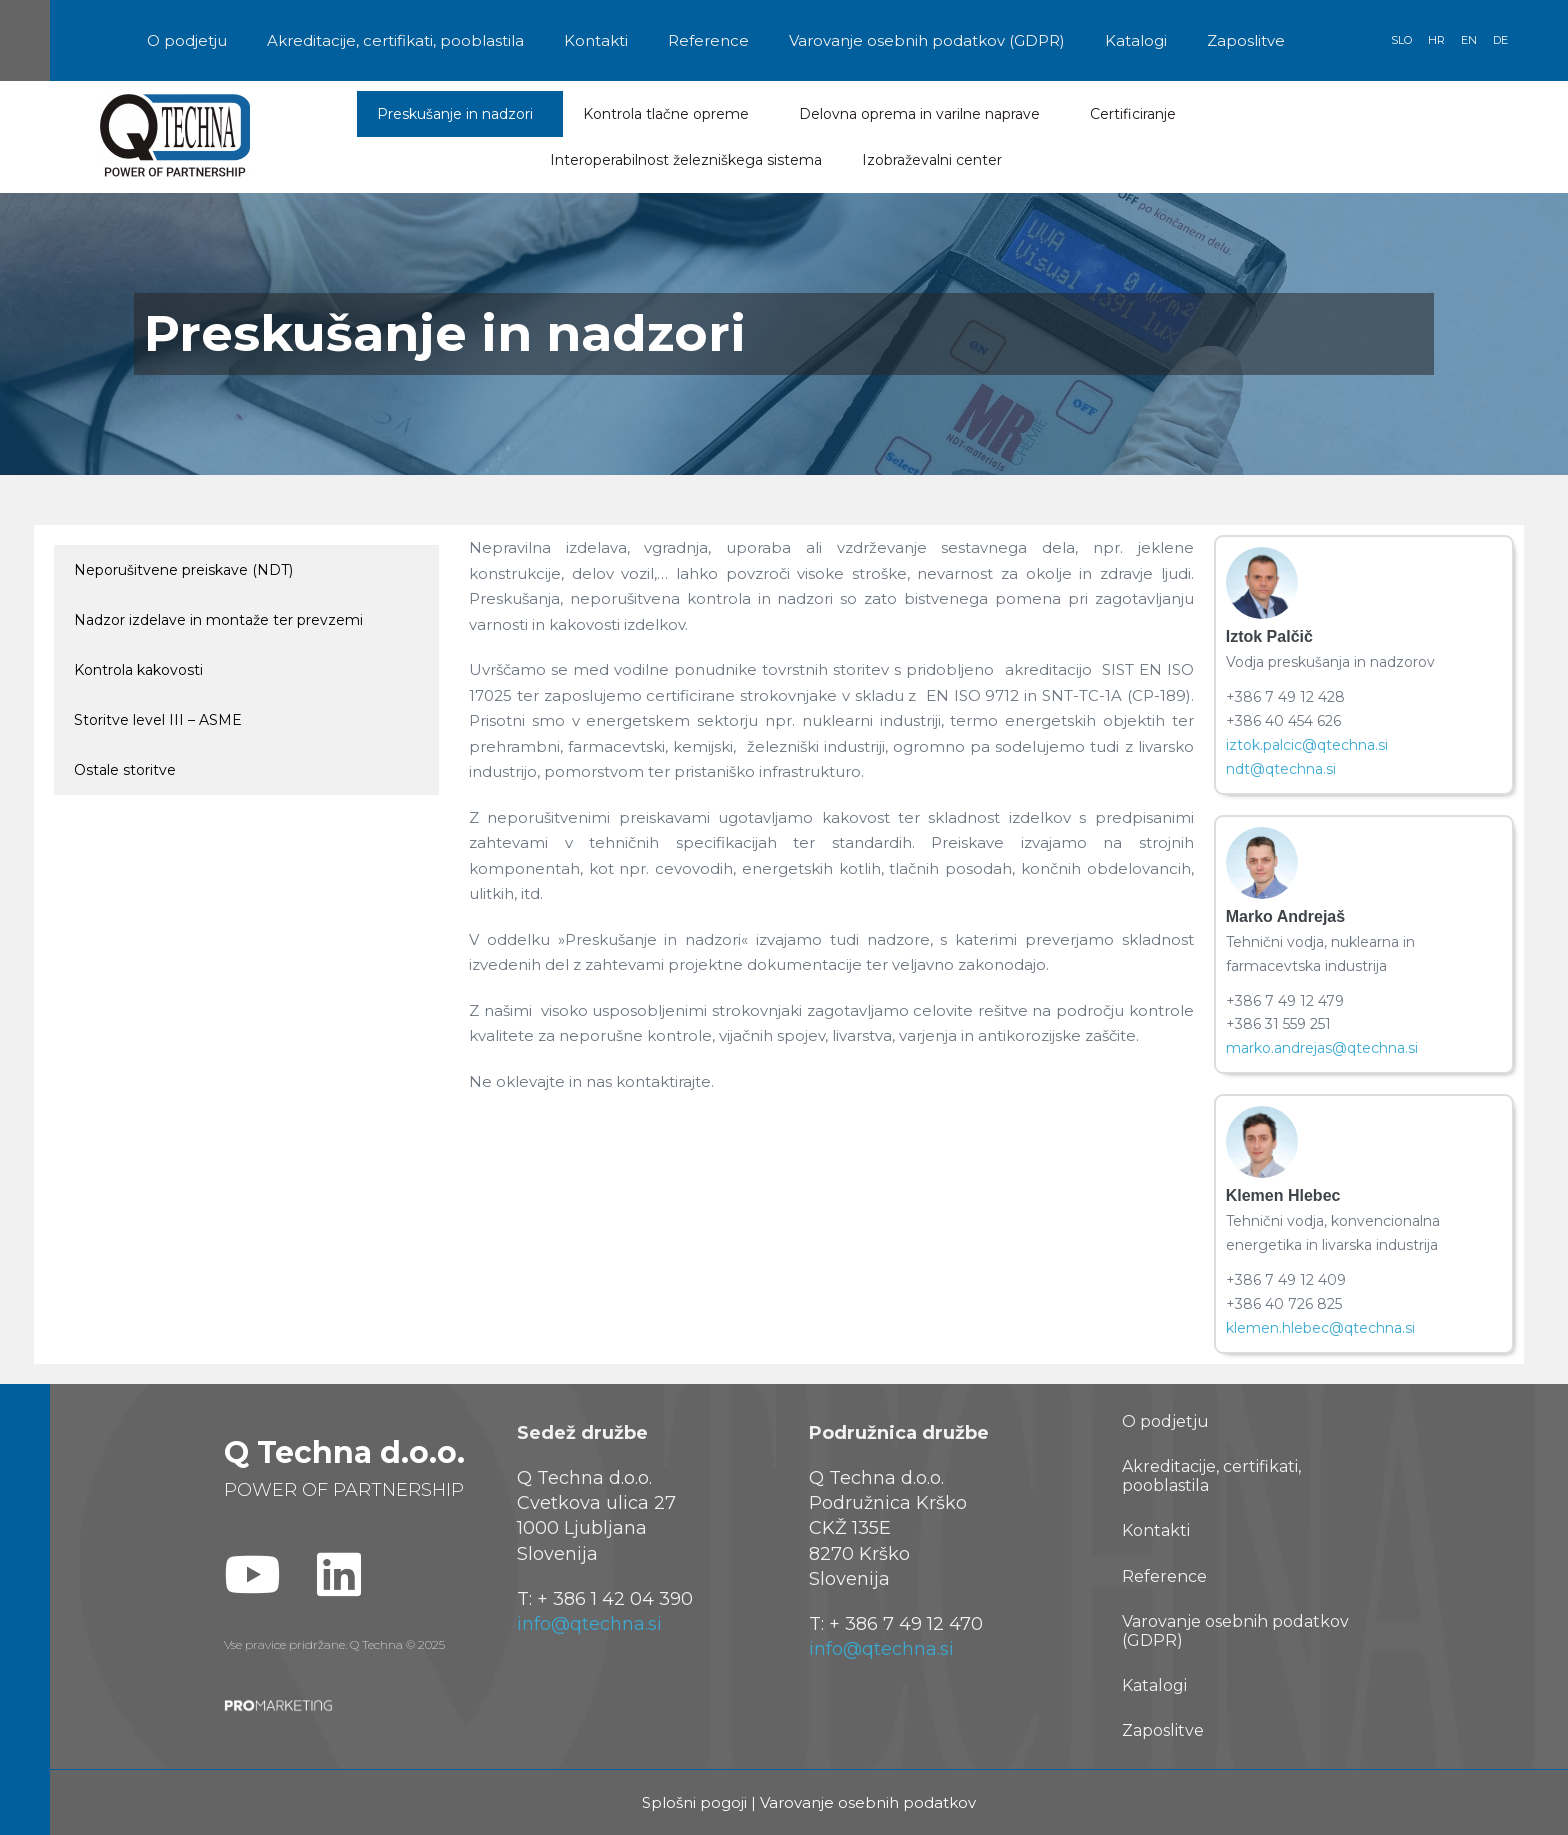  Describe the element at coordinates (187, 40) in the screenshot. I see `O podjetju` at that location.